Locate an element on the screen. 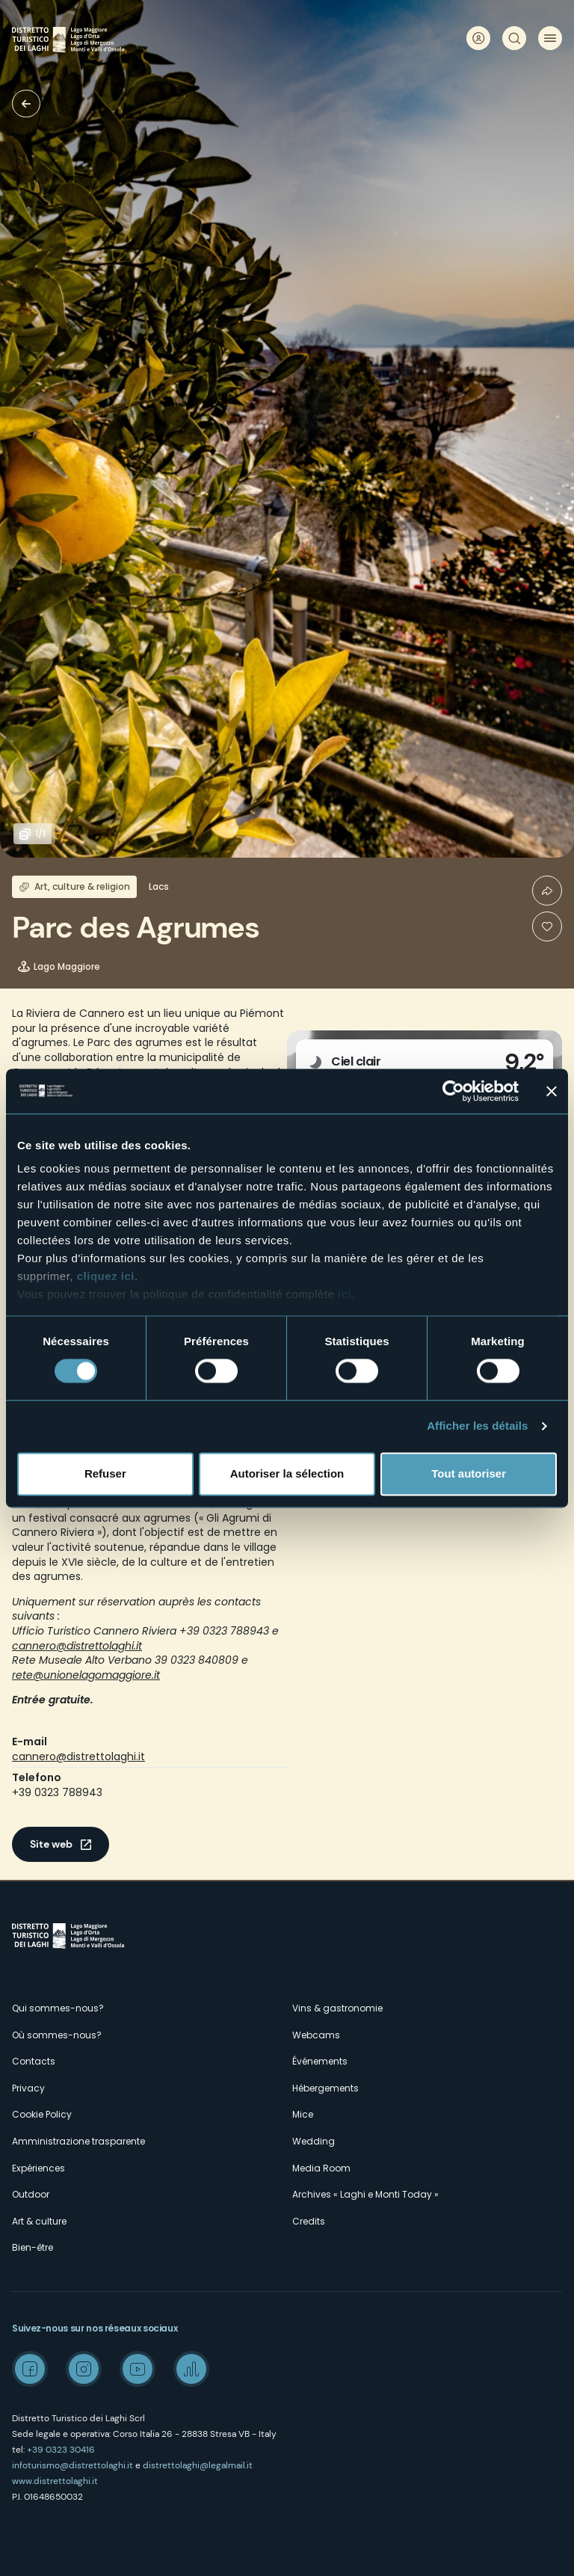  Webcams is located at coordinates (316, 2035).